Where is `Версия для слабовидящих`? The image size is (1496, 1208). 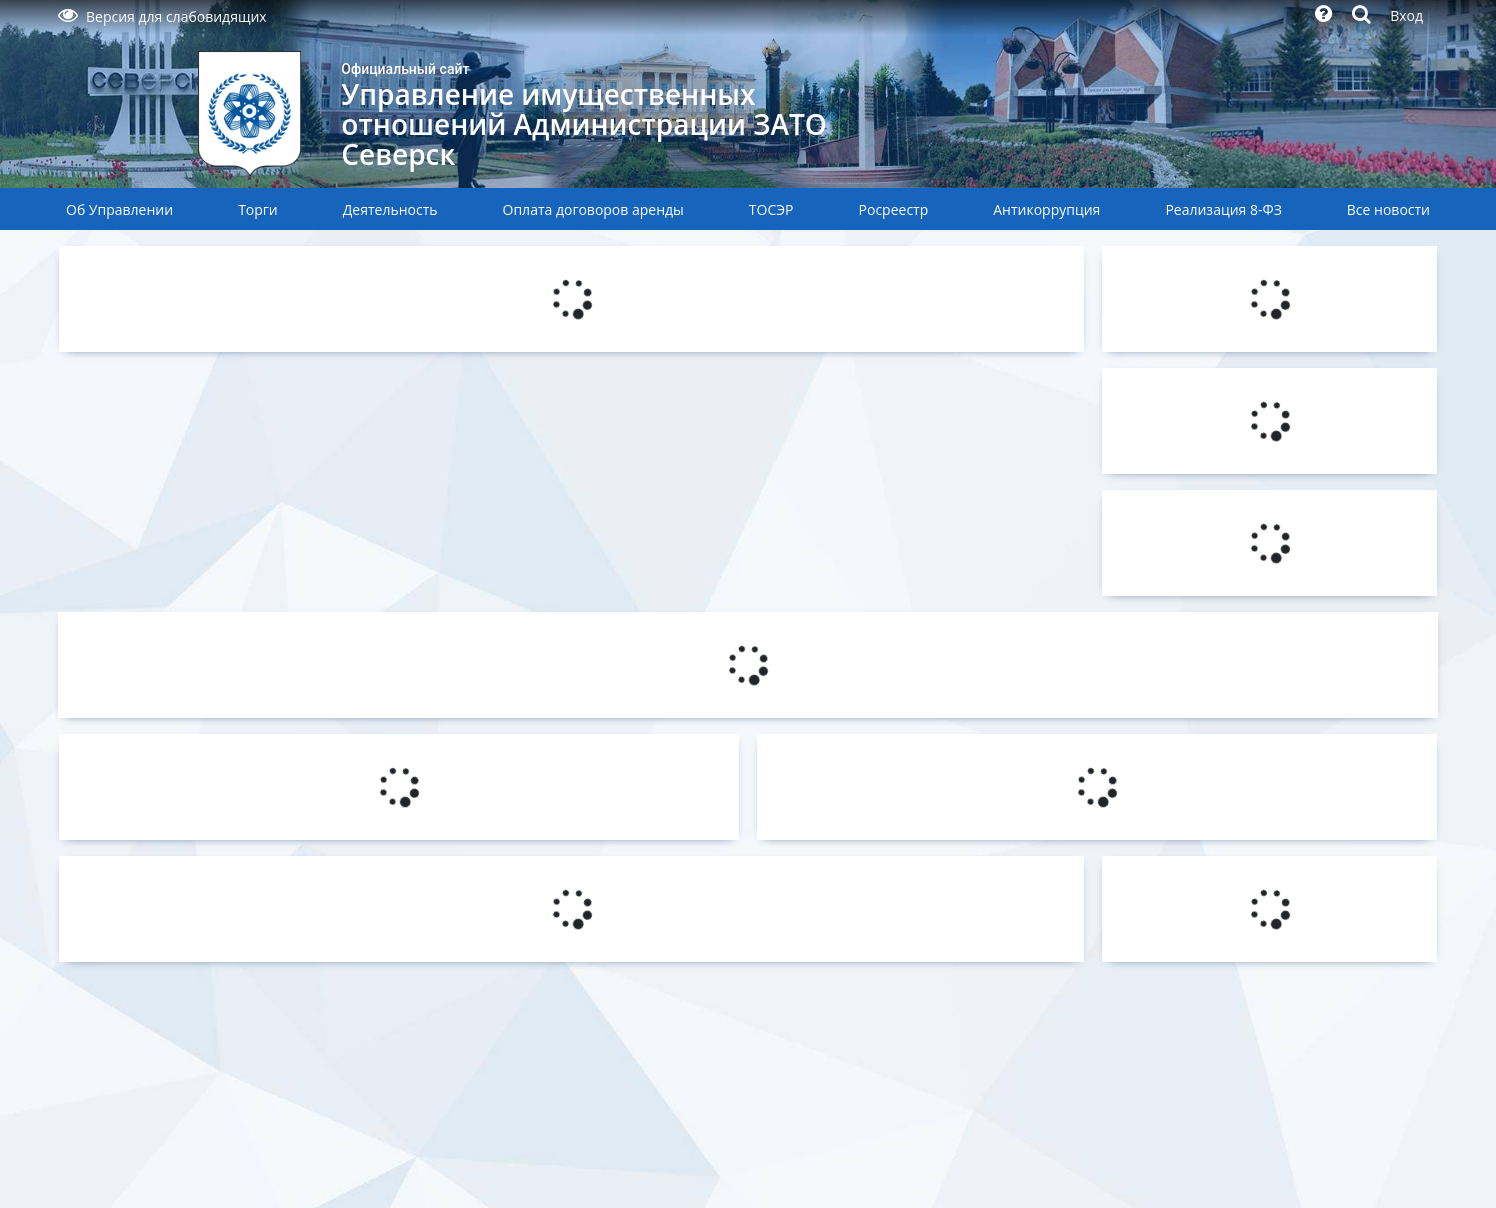 Версия для слабовидящих is located at coordinates (162, 16).